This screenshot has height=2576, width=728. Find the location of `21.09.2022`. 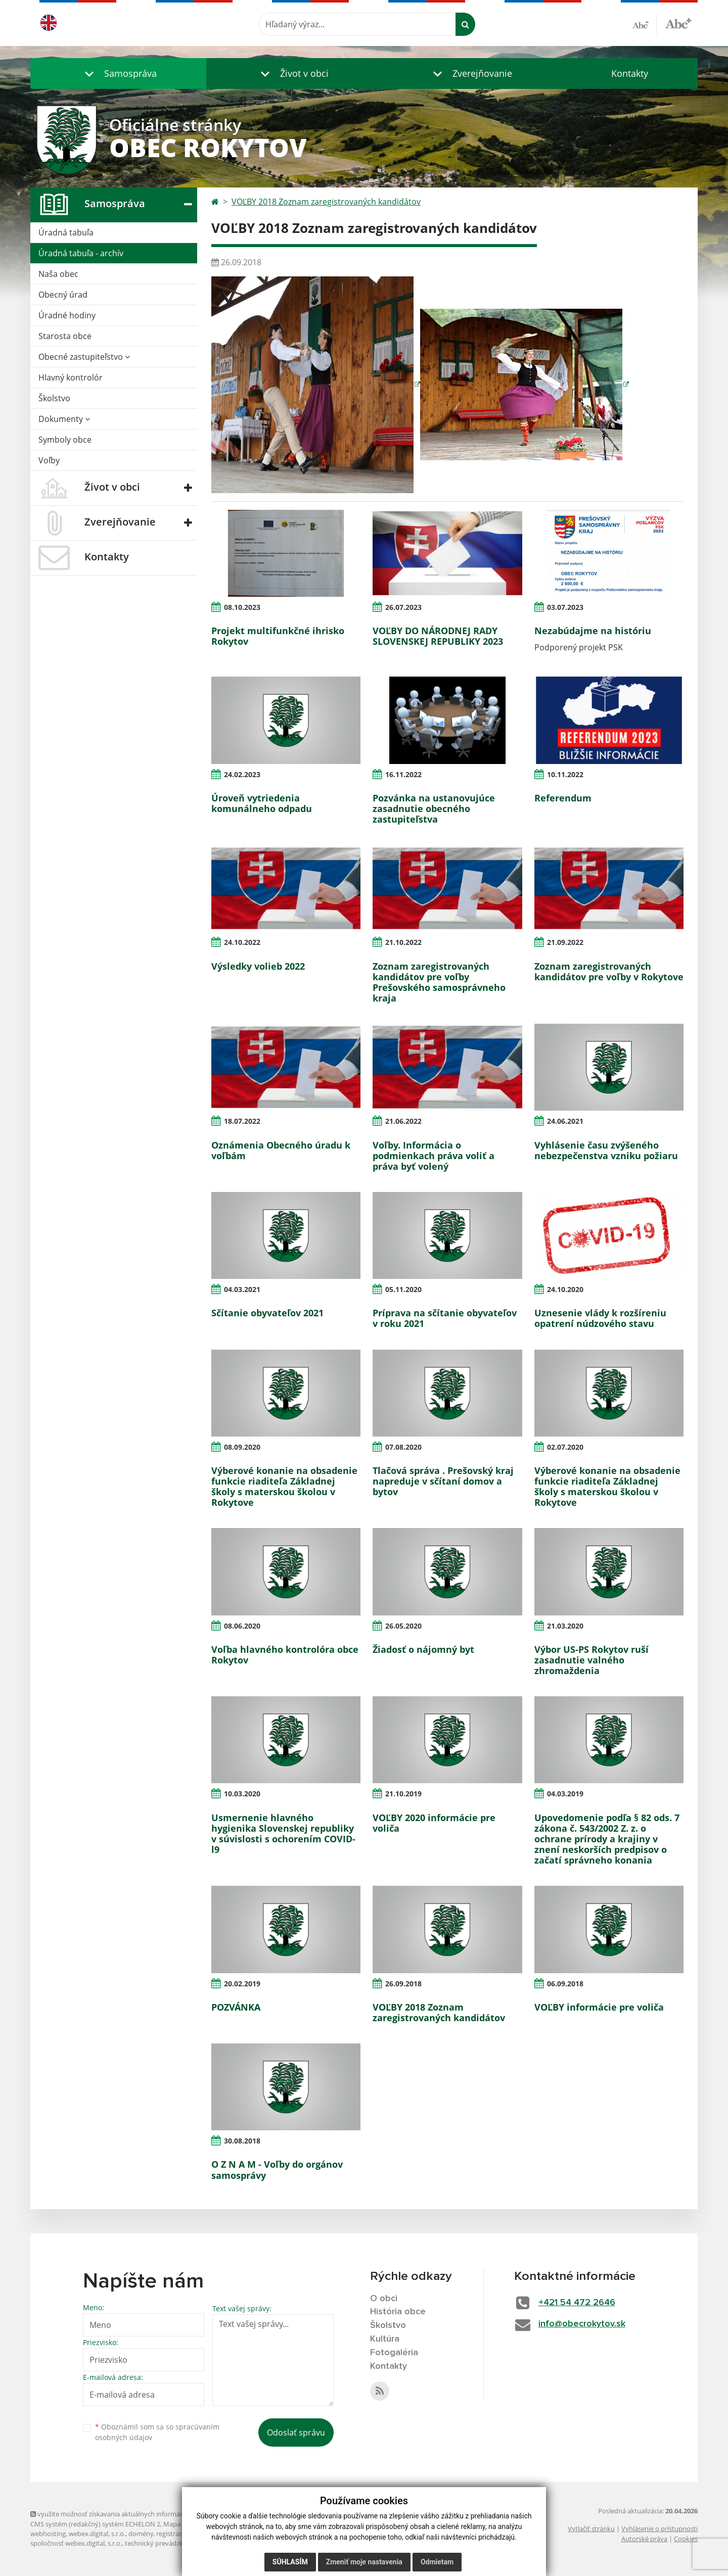

21.09.2022 is located at coordinates (565, 942).